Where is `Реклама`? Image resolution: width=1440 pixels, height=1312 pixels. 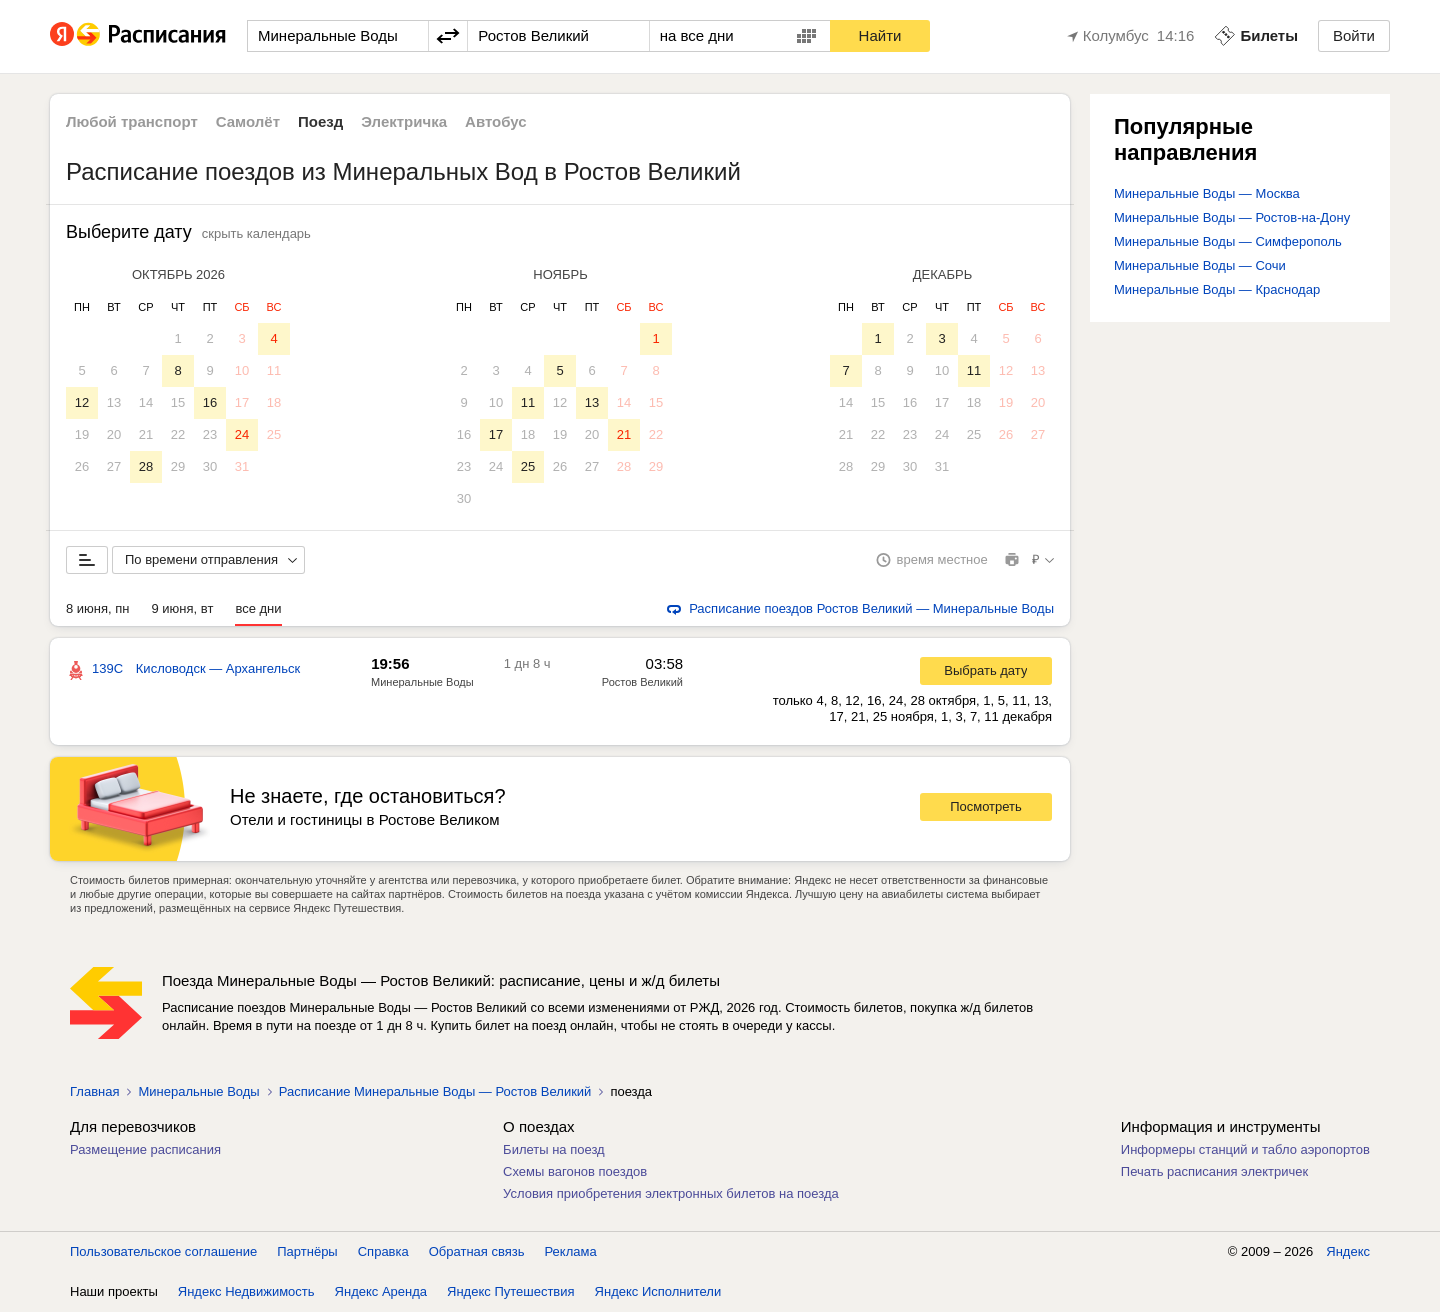 Реклама is located at coordinates (571, 1251).